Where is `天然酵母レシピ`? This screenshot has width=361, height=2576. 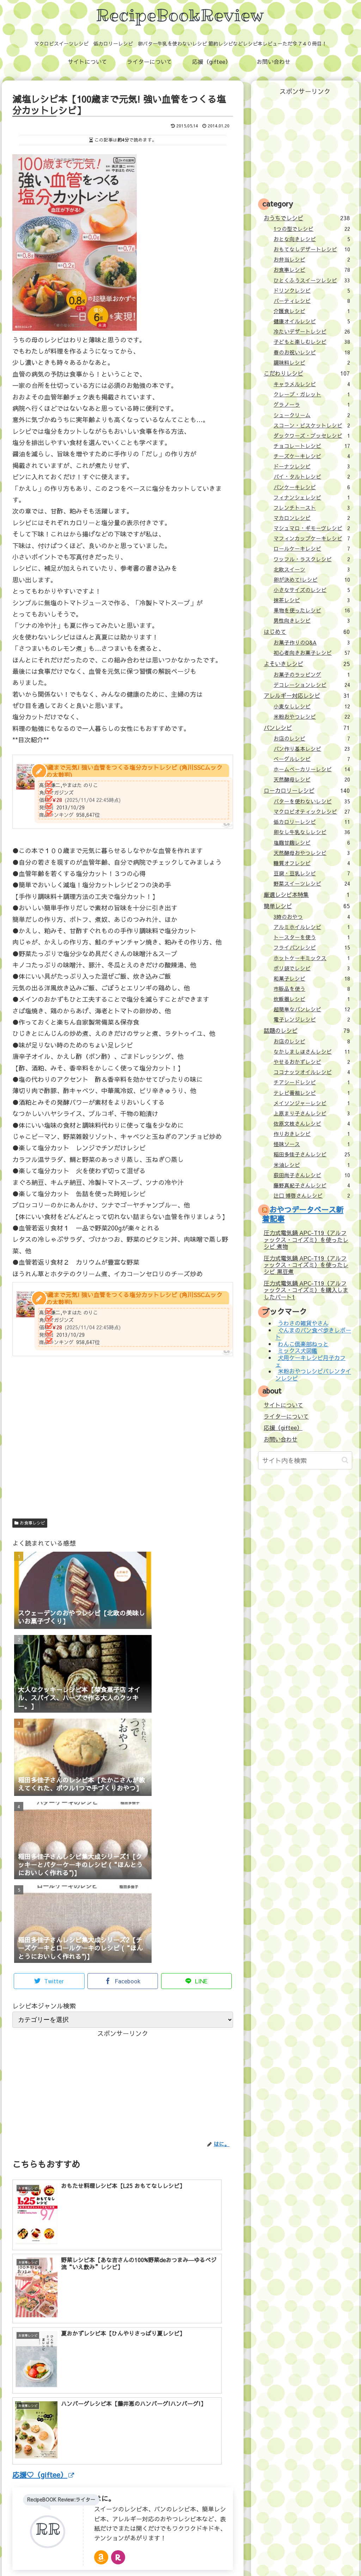
天然酵母レシピ is located at coordinates (312, 779).